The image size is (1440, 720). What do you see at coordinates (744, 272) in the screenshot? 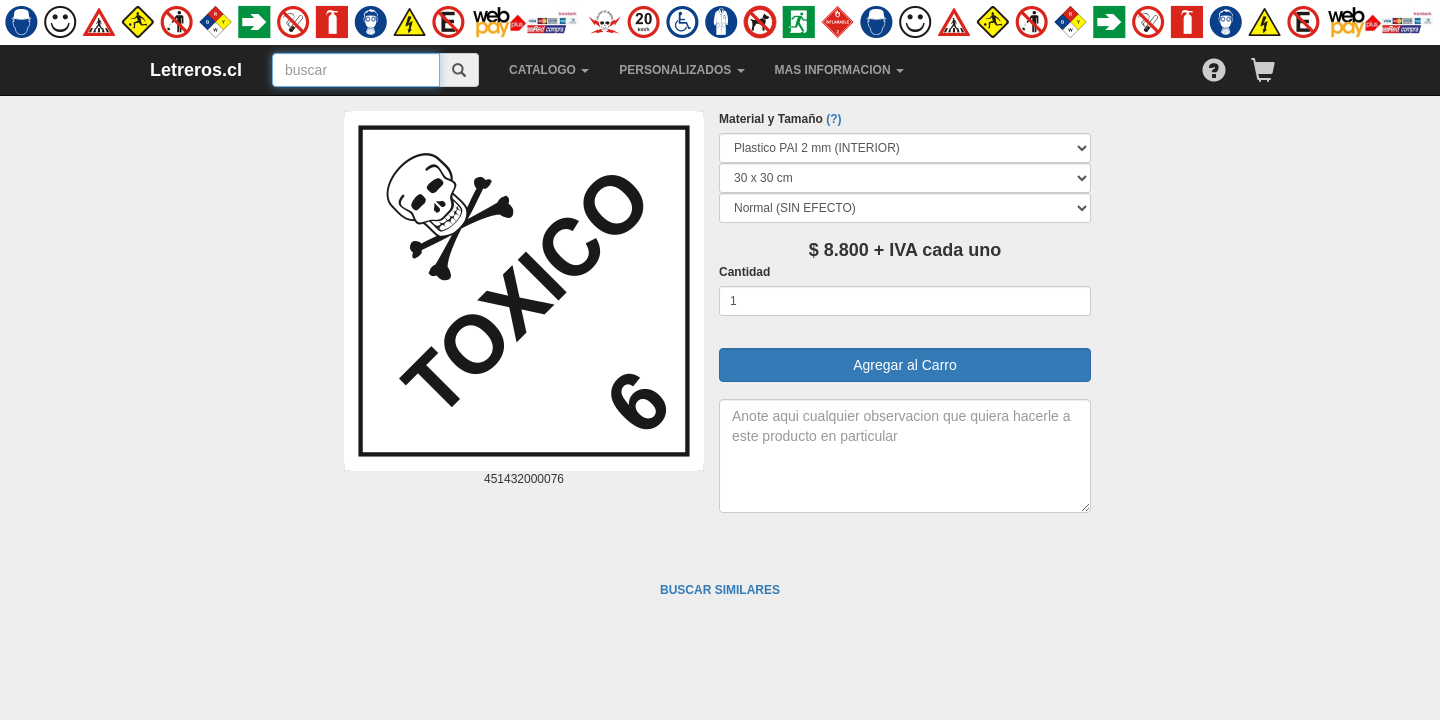
I see `Cantidad` at bounding box center [744, 272].